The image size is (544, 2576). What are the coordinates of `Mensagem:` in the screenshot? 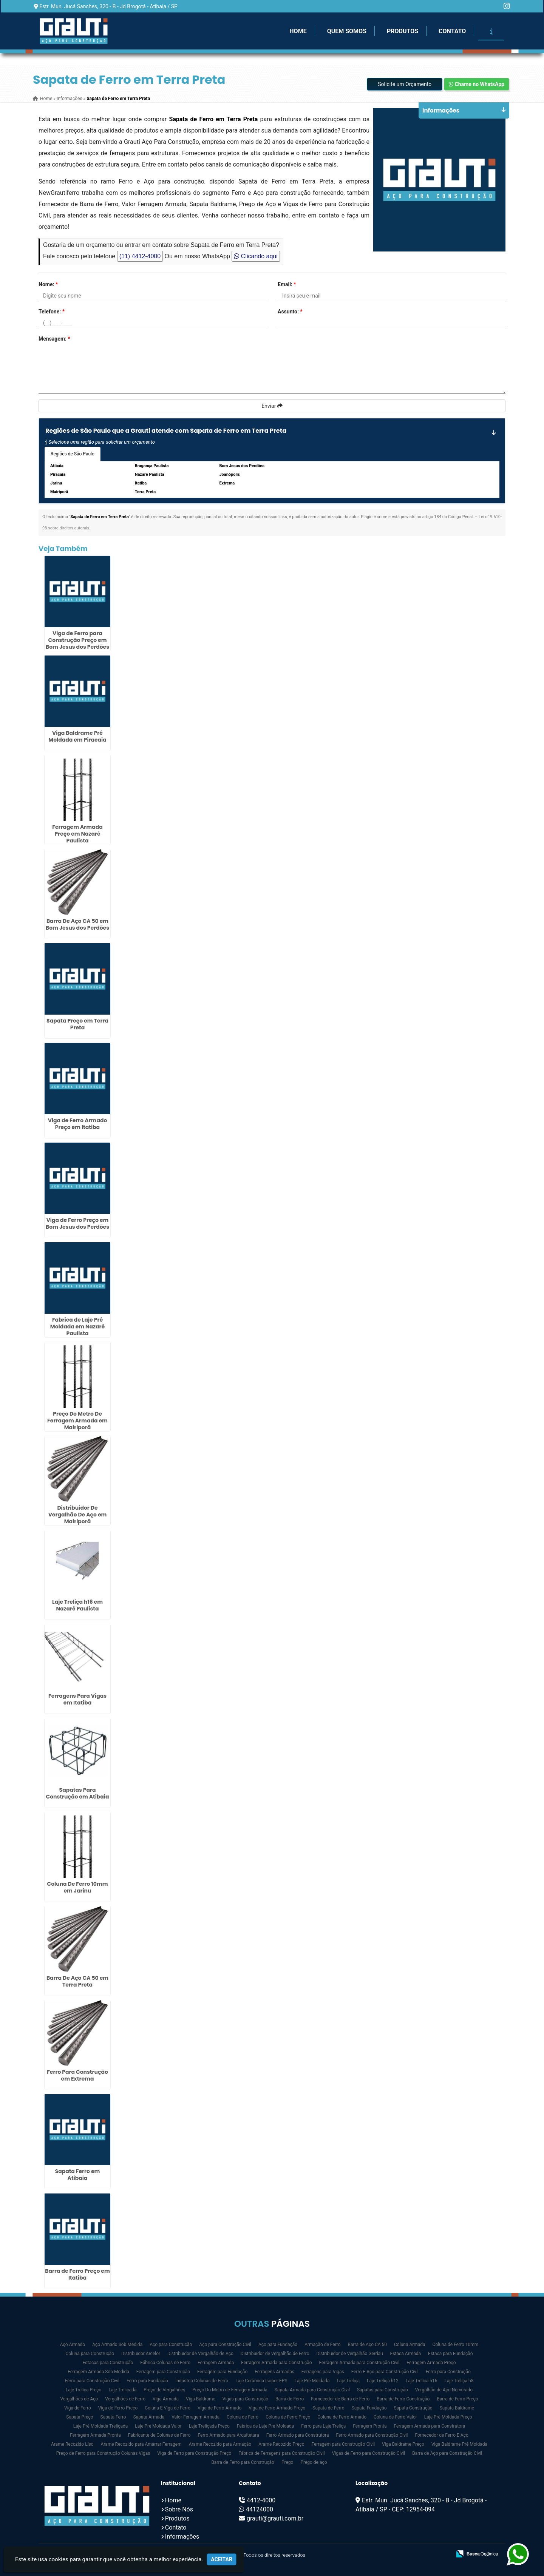 It's located at (54, 339).